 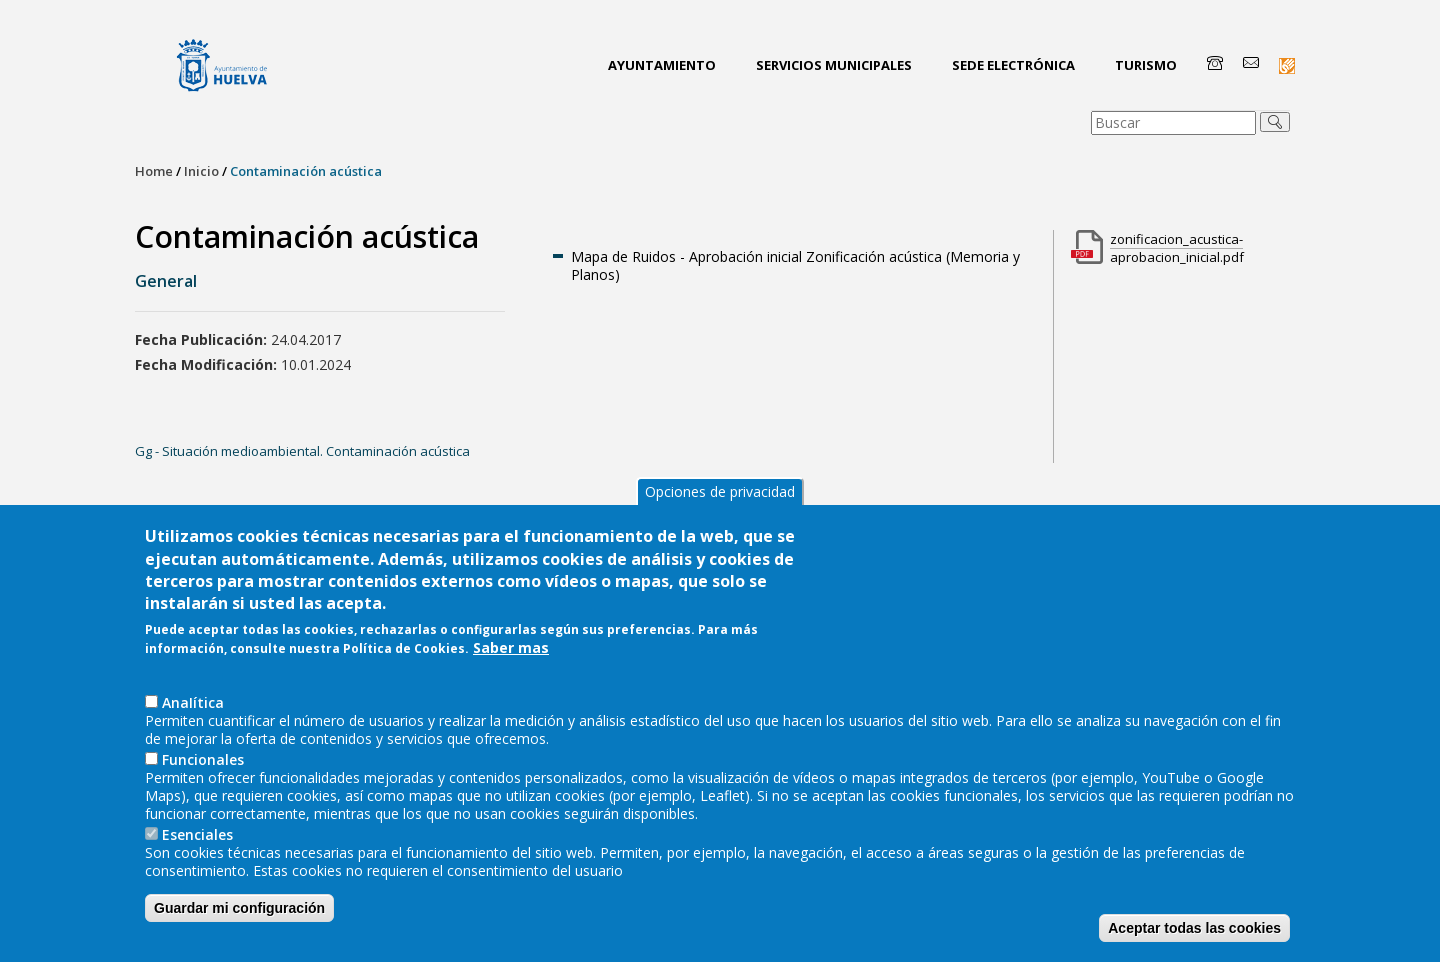 What do you see at coordinates (511, 669) in the screenshot?
I see `Saber mas` at bounding box center [511, 669].